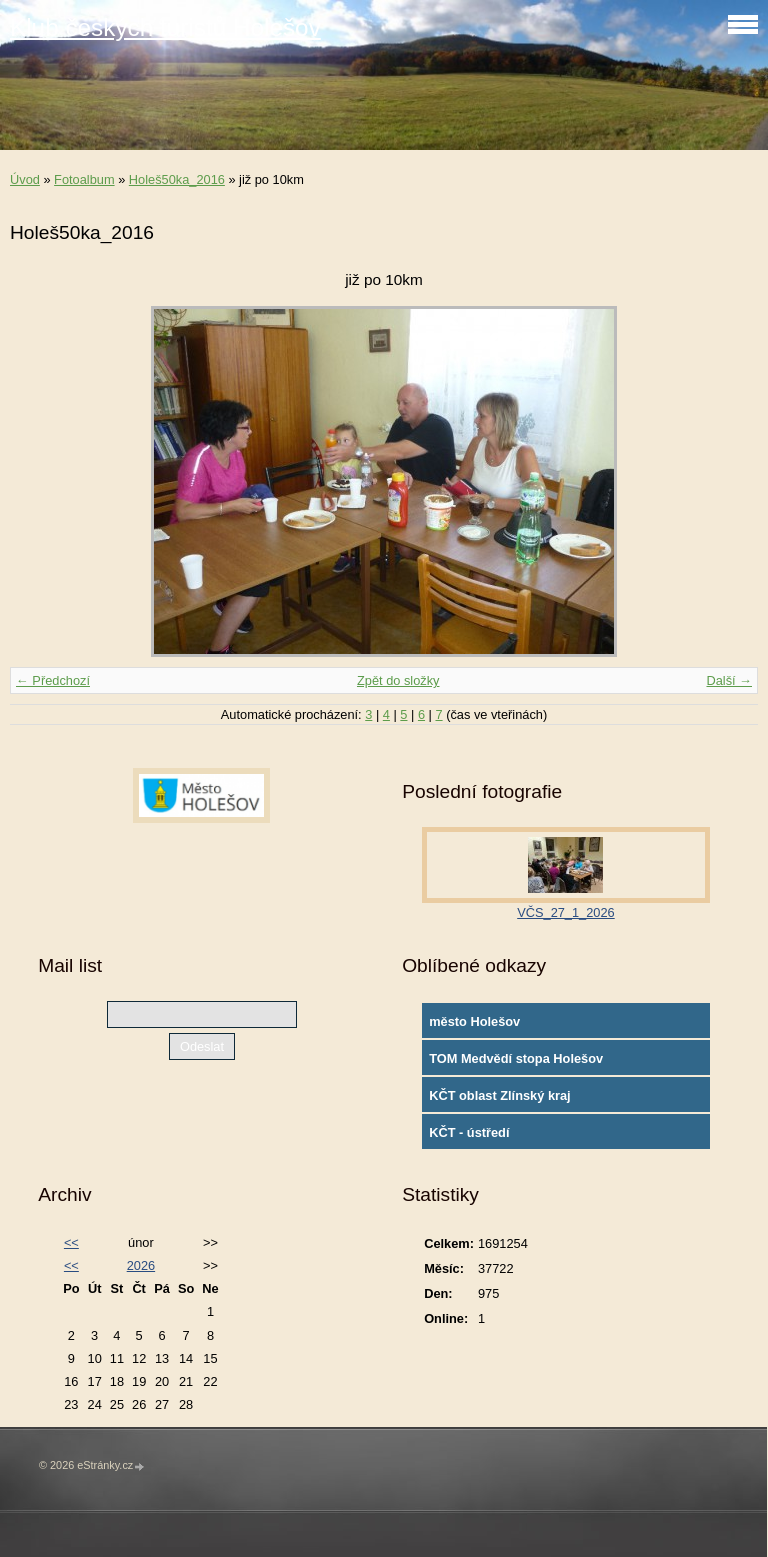 This screenshot has width=768, height=1557. I want to click on Další →, so click(729, 680).